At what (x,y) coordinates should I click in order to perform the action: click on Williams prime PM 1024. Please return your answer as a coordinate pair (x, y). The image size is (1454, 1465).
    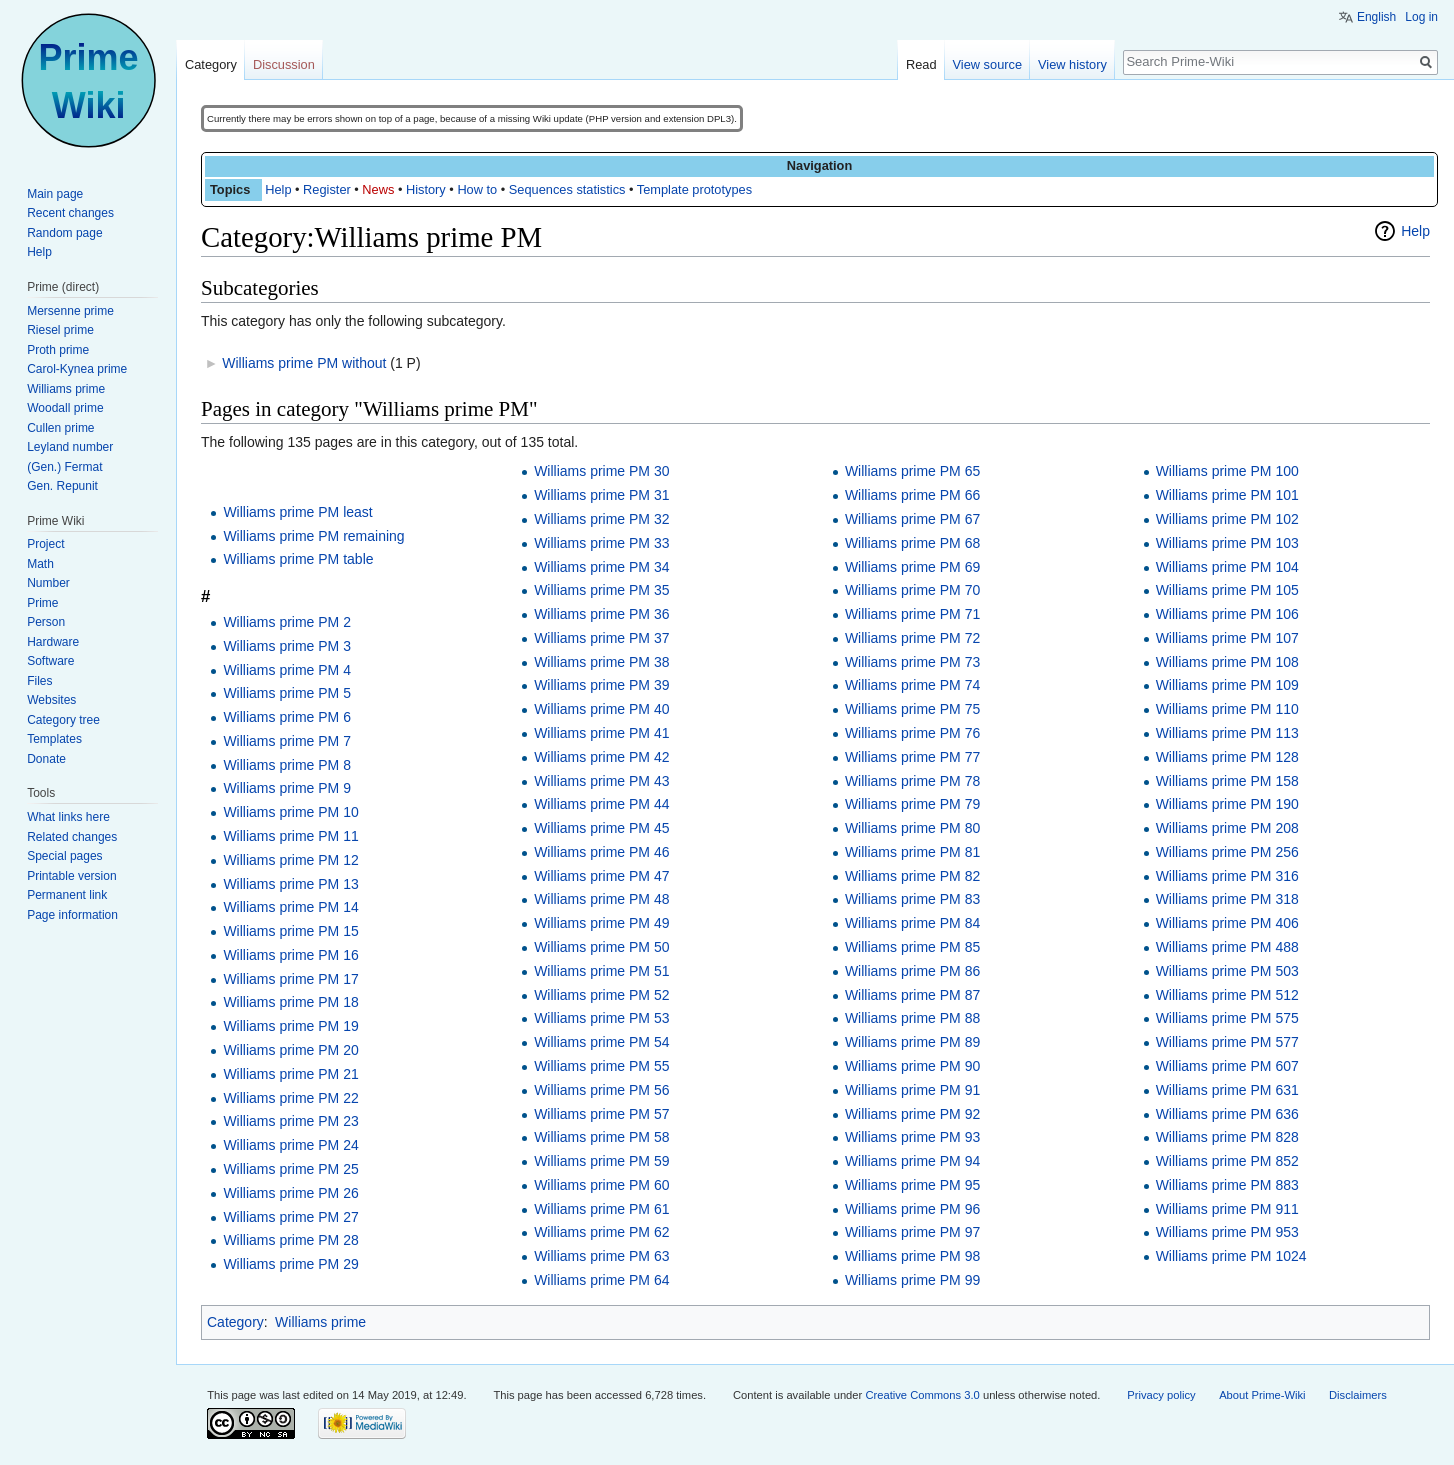
    Looking at the image, I should click on (1231, 1256).